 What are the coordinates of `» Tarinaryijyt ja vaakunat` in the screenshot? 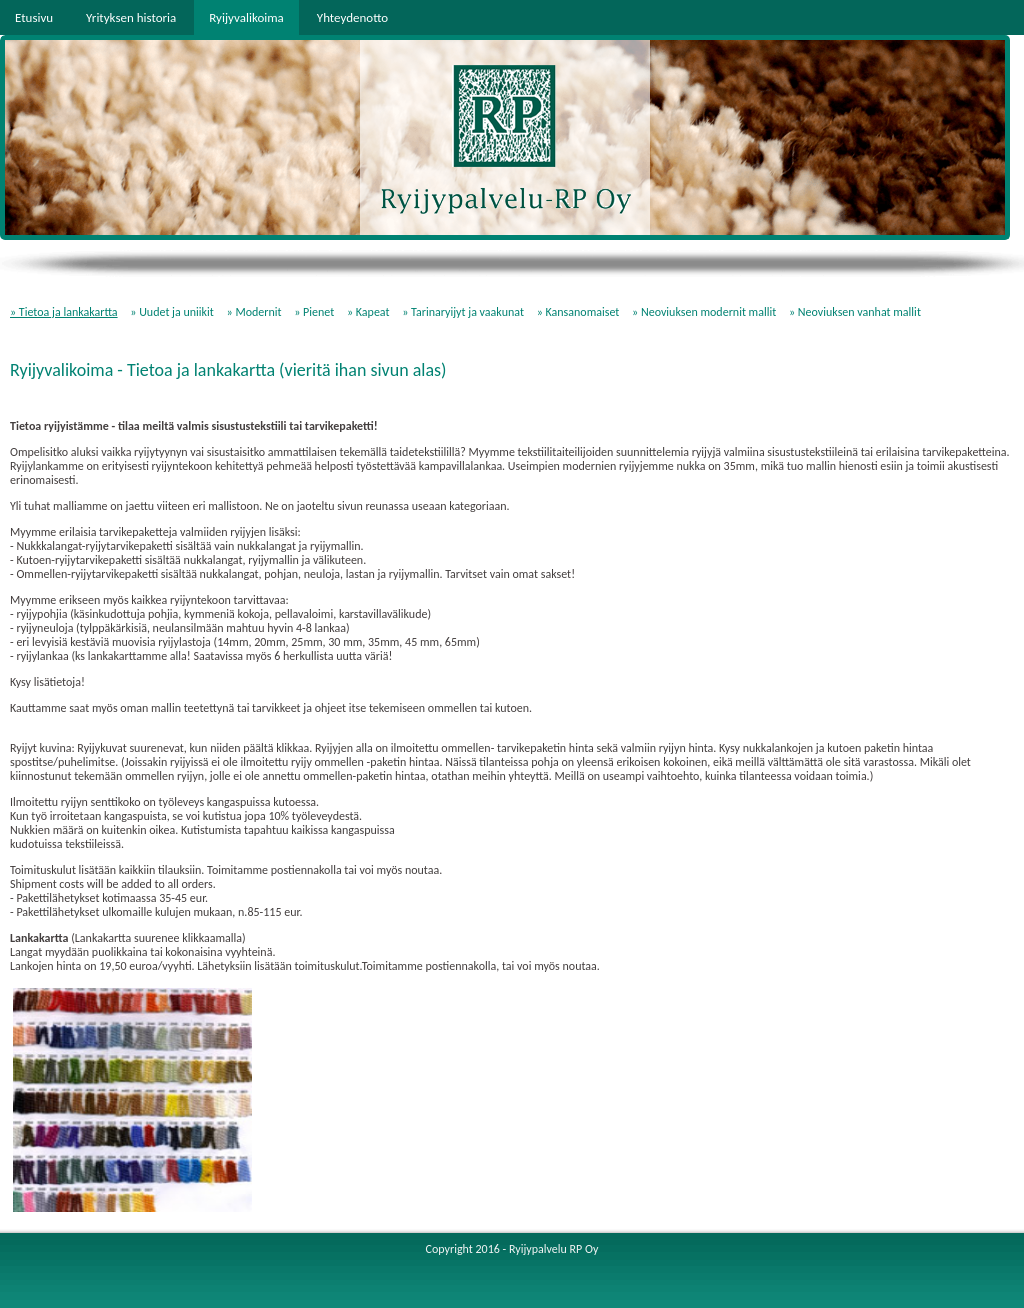 It's located at (463, 312).